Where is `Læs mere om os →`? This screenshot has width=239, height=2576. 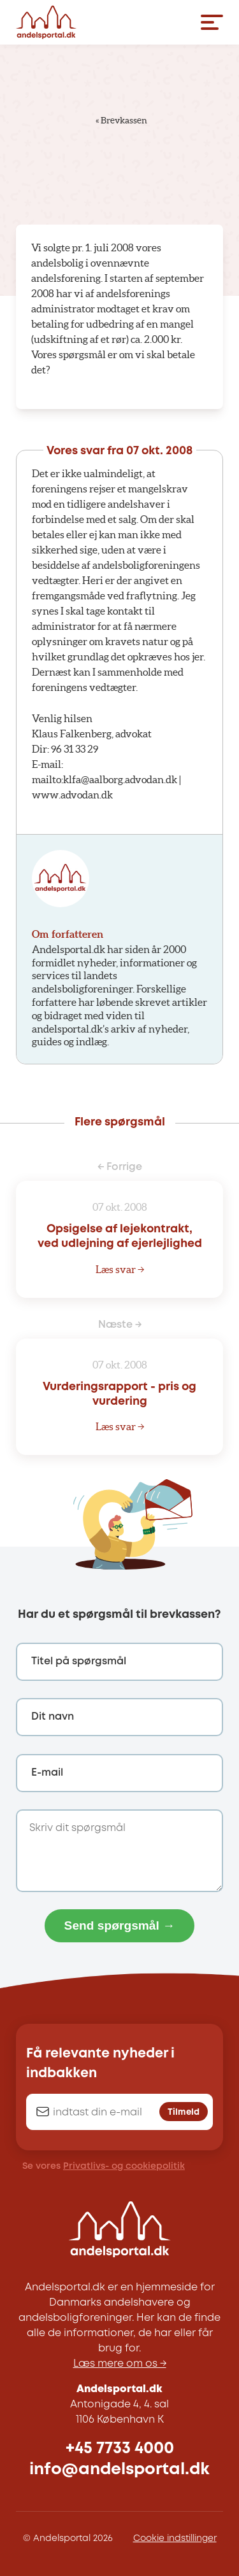 Læs mere om os → is located at coordinates (119, 2364).